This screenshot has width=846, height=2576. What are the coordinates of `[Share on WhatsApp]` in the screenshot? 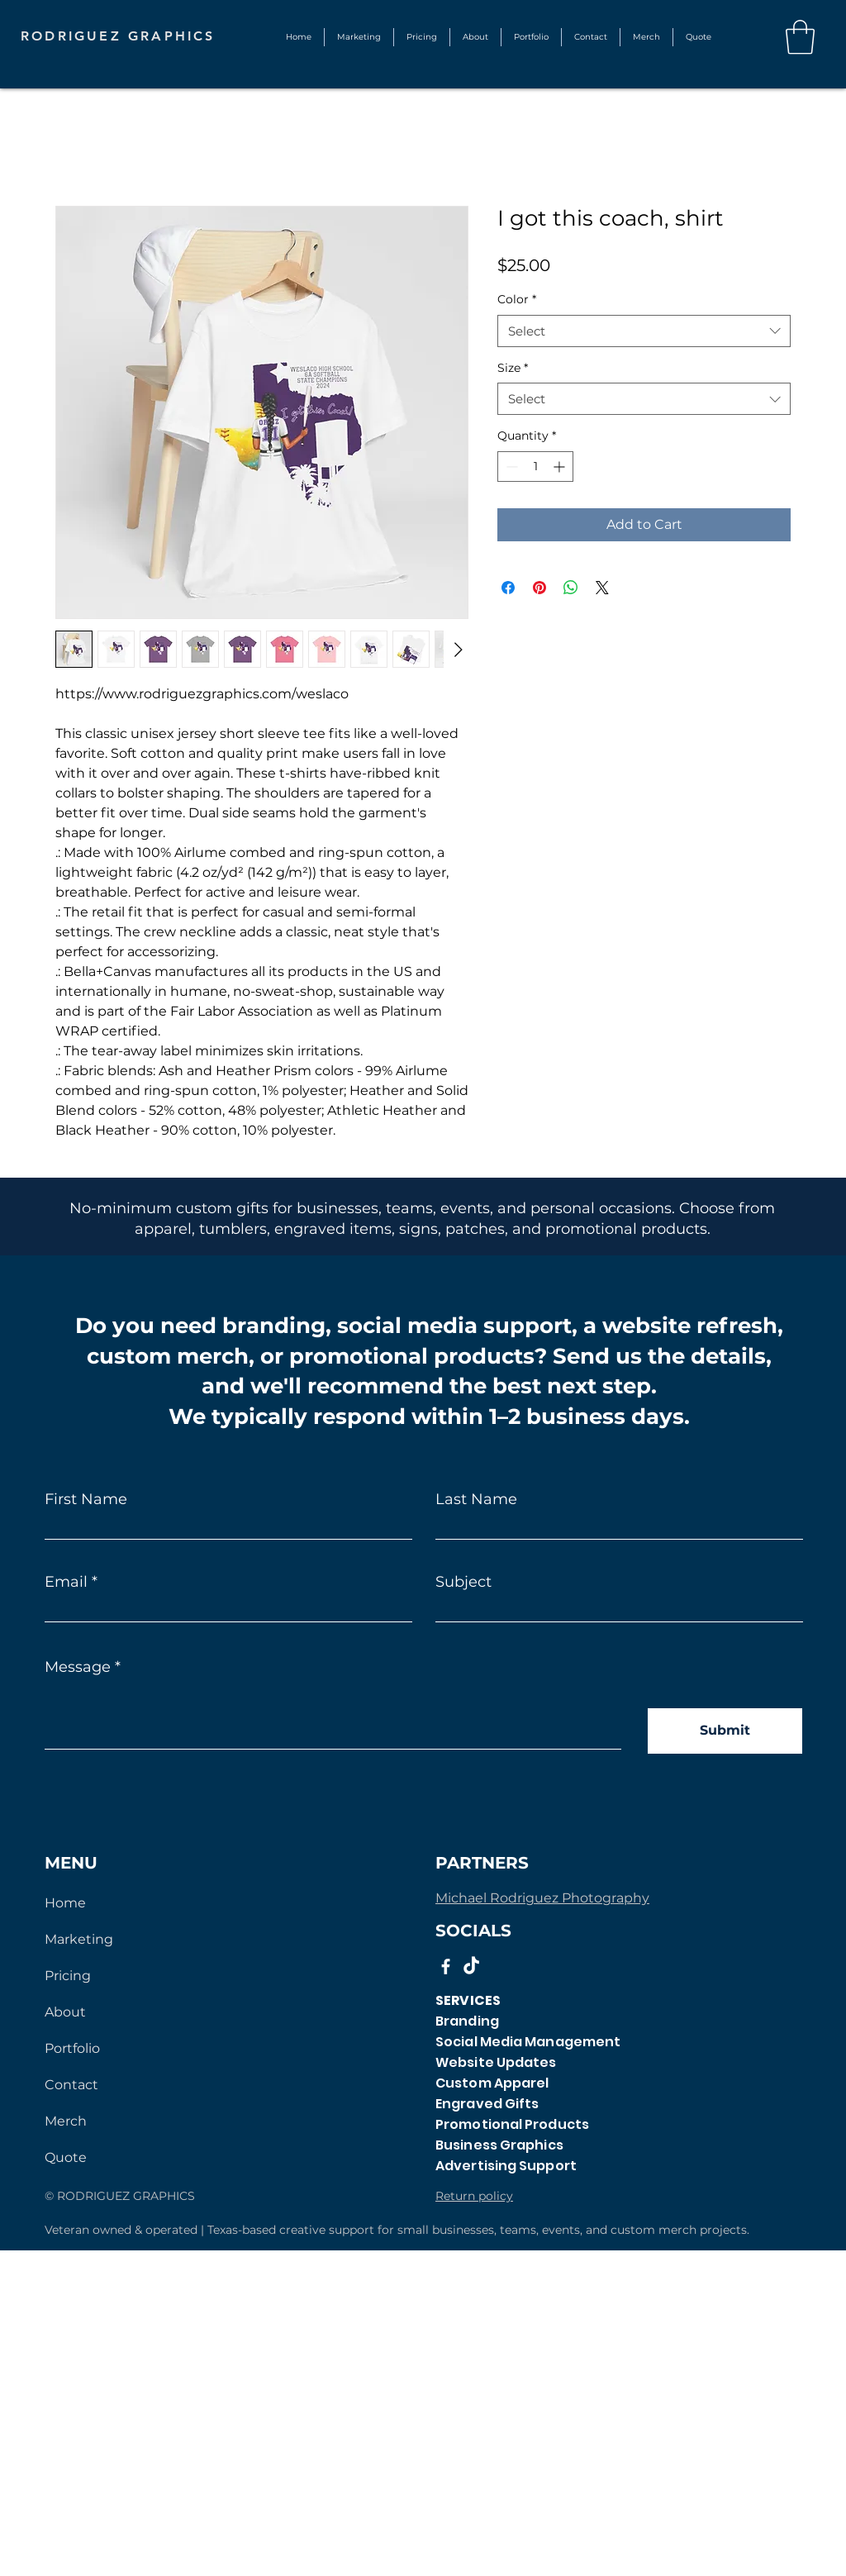 It's located at (571, 588).